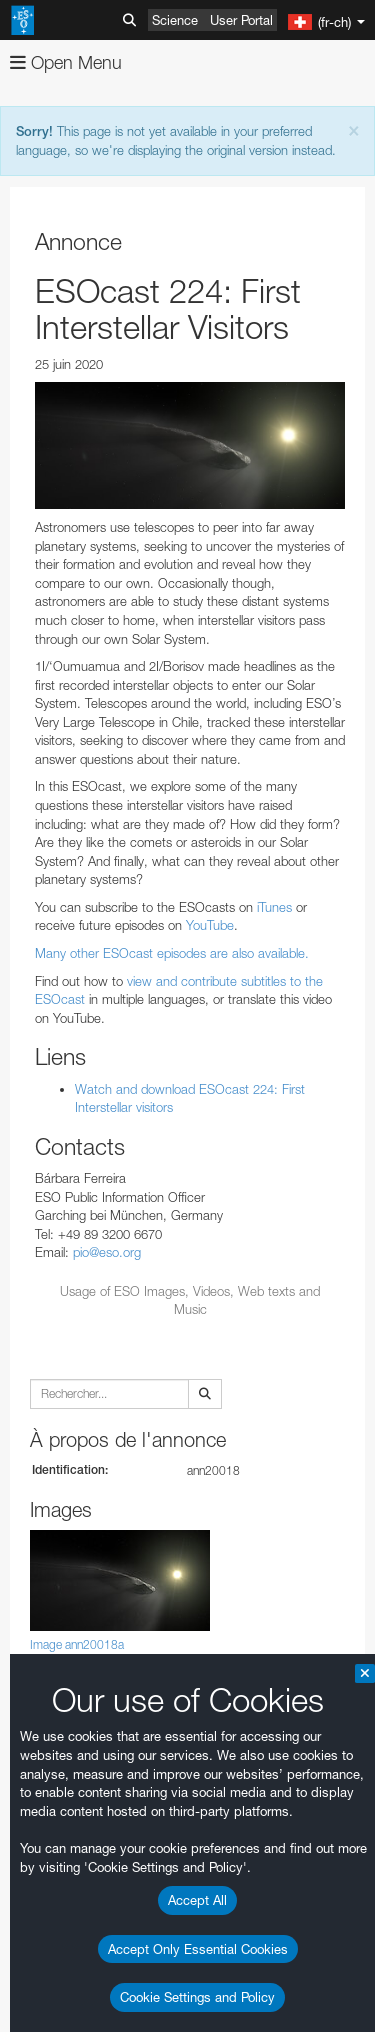 This screenshot has width=375, height=2032. Describe the element at coordinates (175, 20) in the screenshot. I see `Science` at that location.